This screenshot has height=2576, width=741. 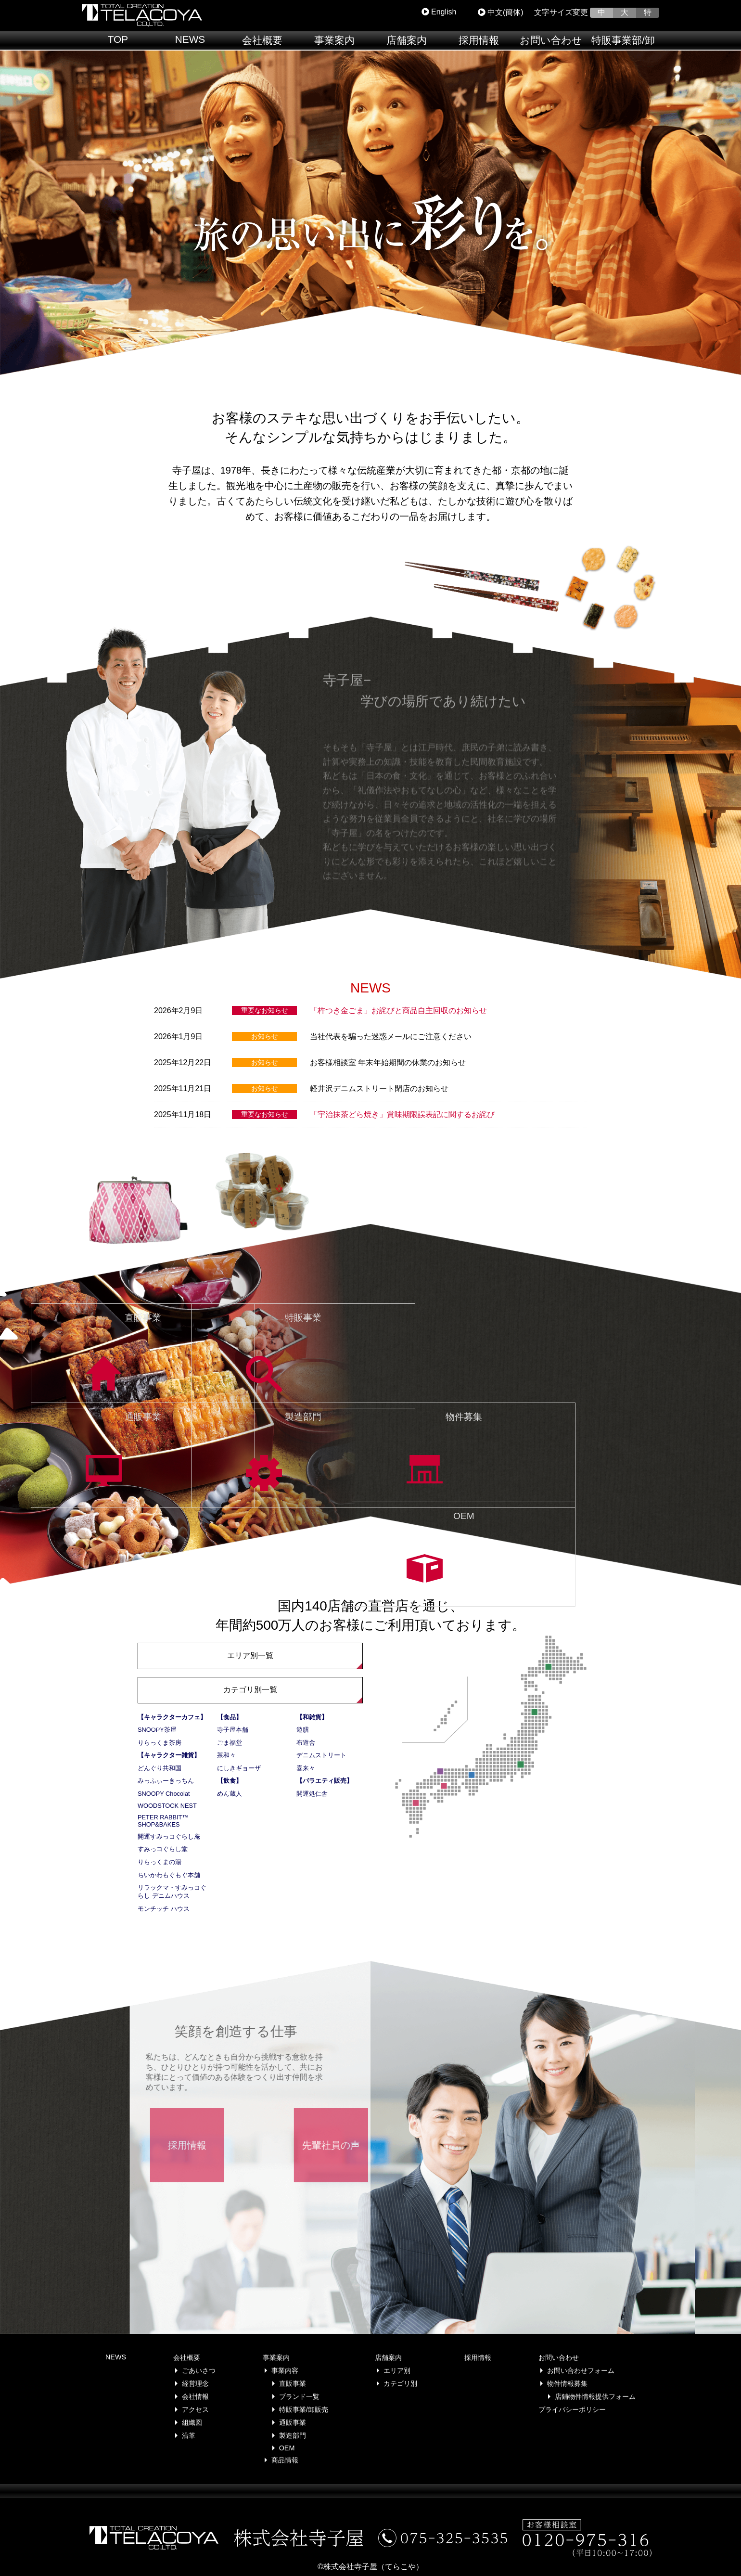 What do you see at coordinates (164, 1793) in the screenshot?
I see `SNOOPY Chocolat` at bounding box center [164, 1793].